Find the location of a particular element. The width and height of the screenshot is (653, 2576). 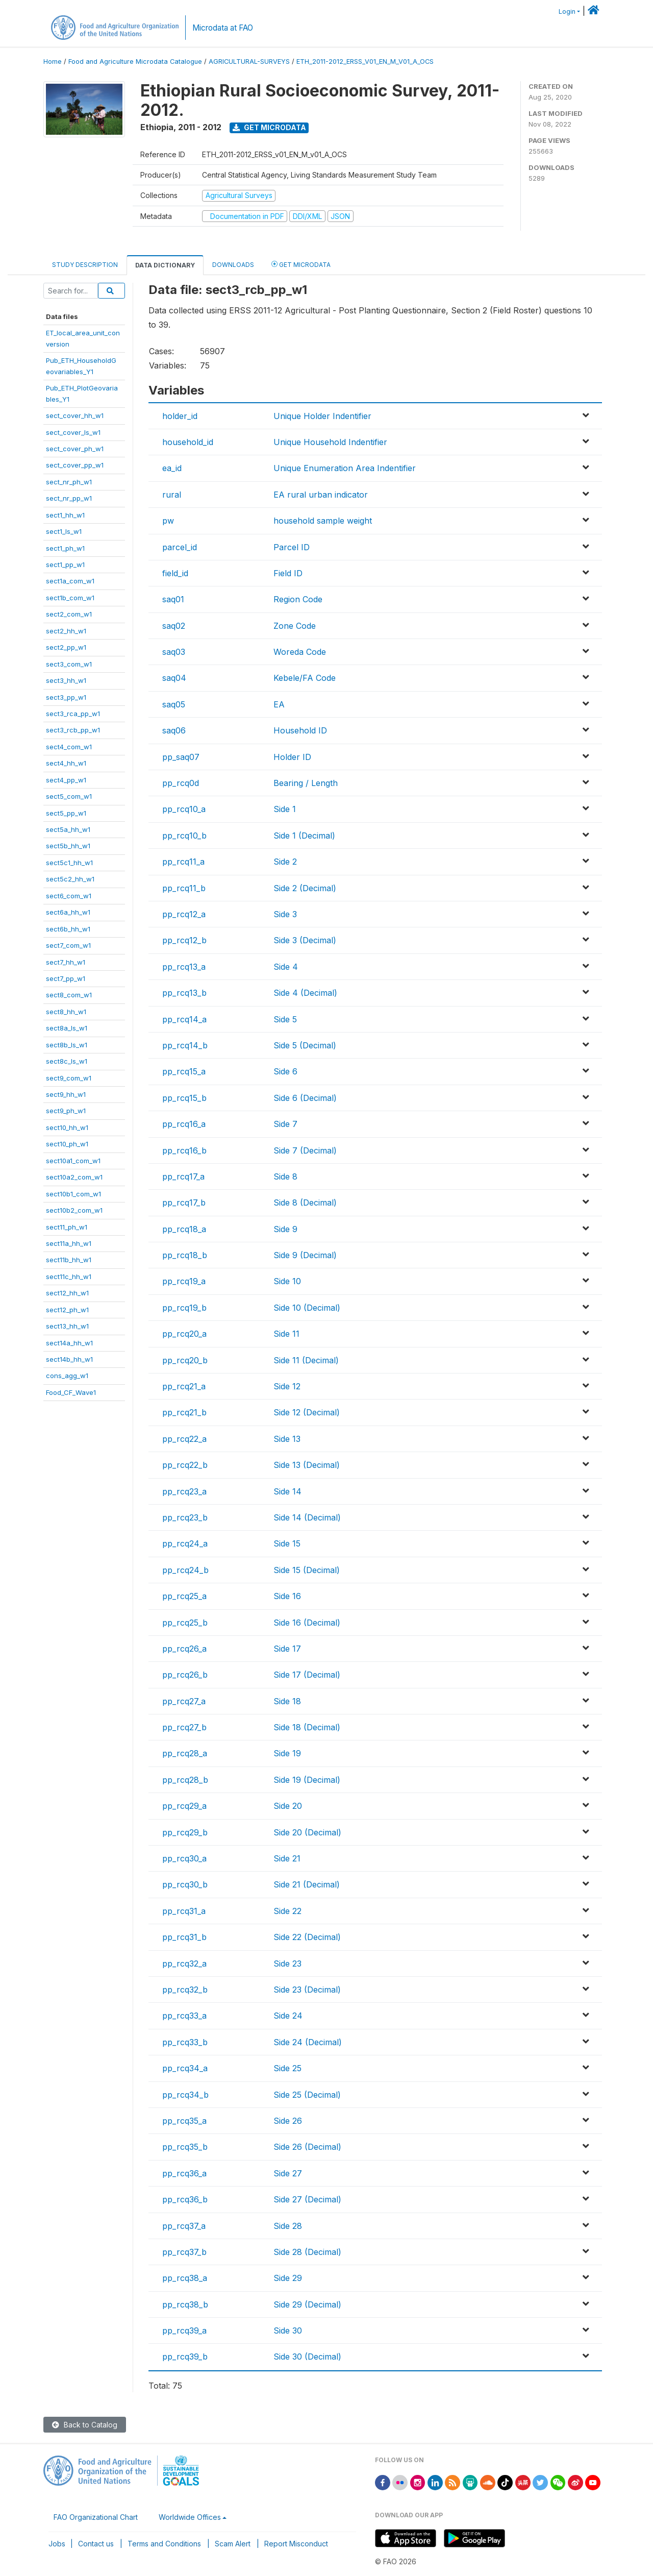

pp_rcq11_a is located at coordinates (183, 861).